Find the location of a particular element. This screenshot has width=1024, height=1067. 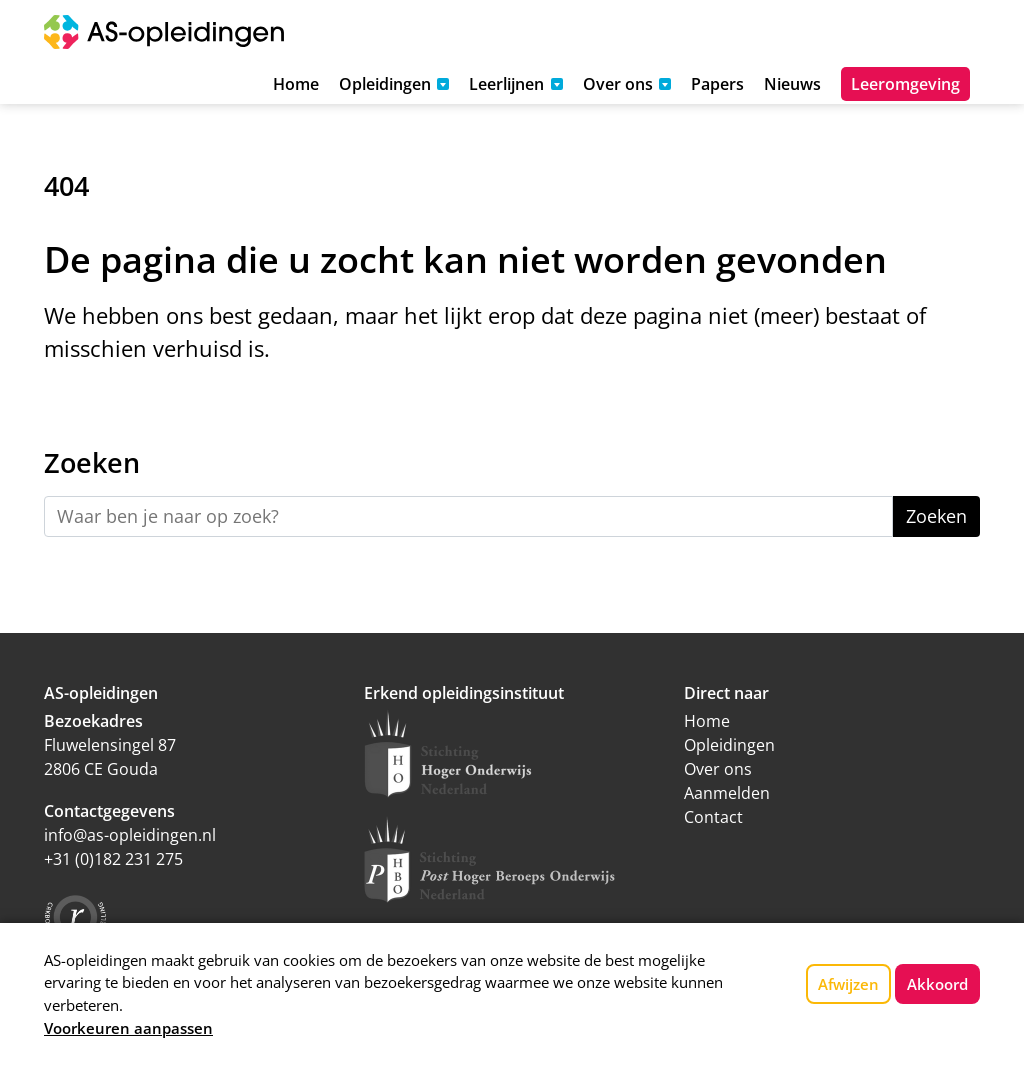

Opleidingen [button] is located at coordinates (385, 84).